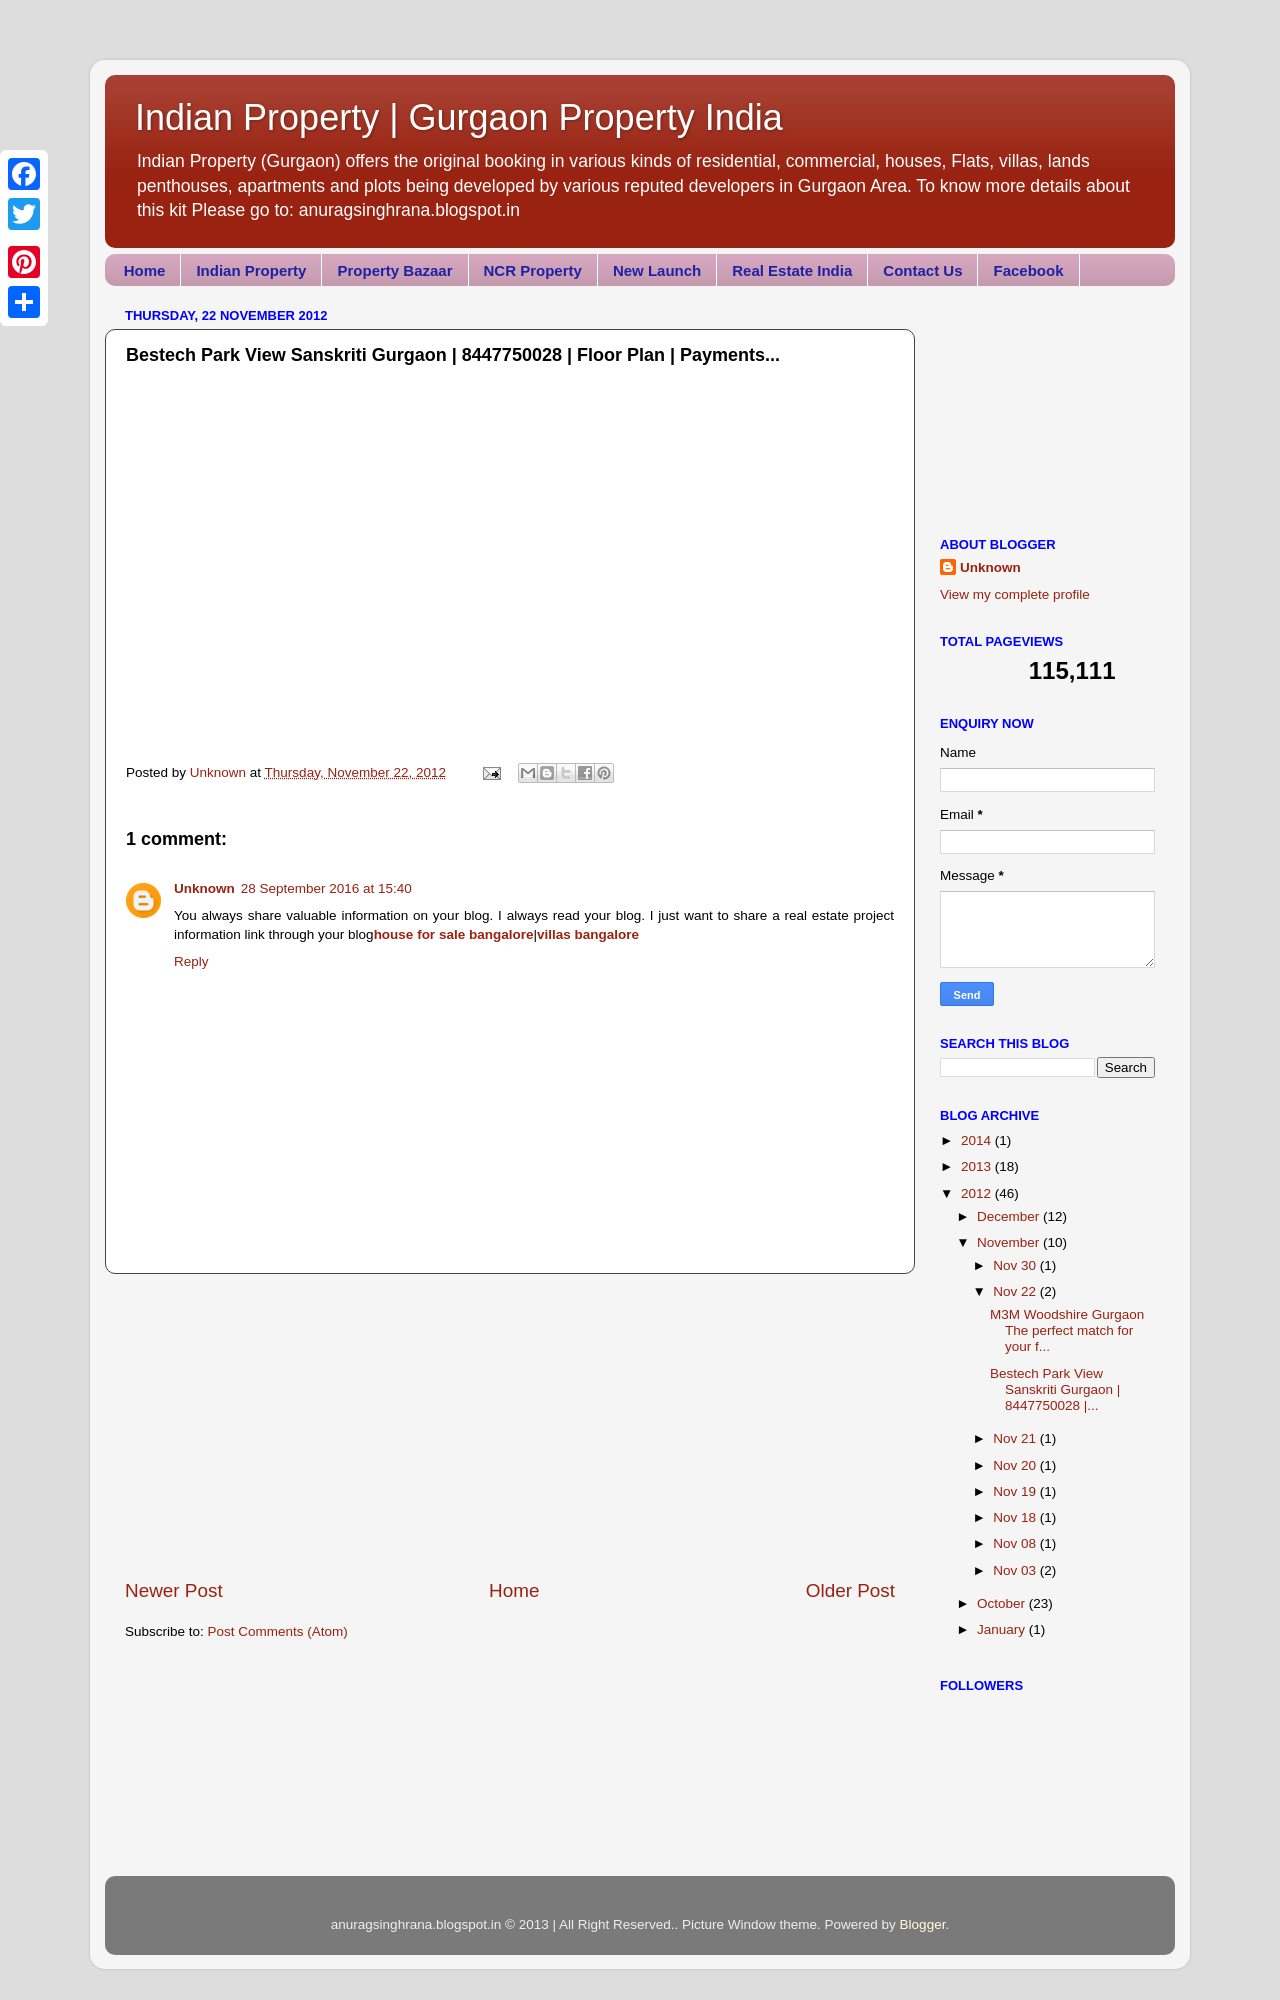 The width and height of the screenshot is (1280, 2000). I want to click on Nov 22, so click(1016, 1291).